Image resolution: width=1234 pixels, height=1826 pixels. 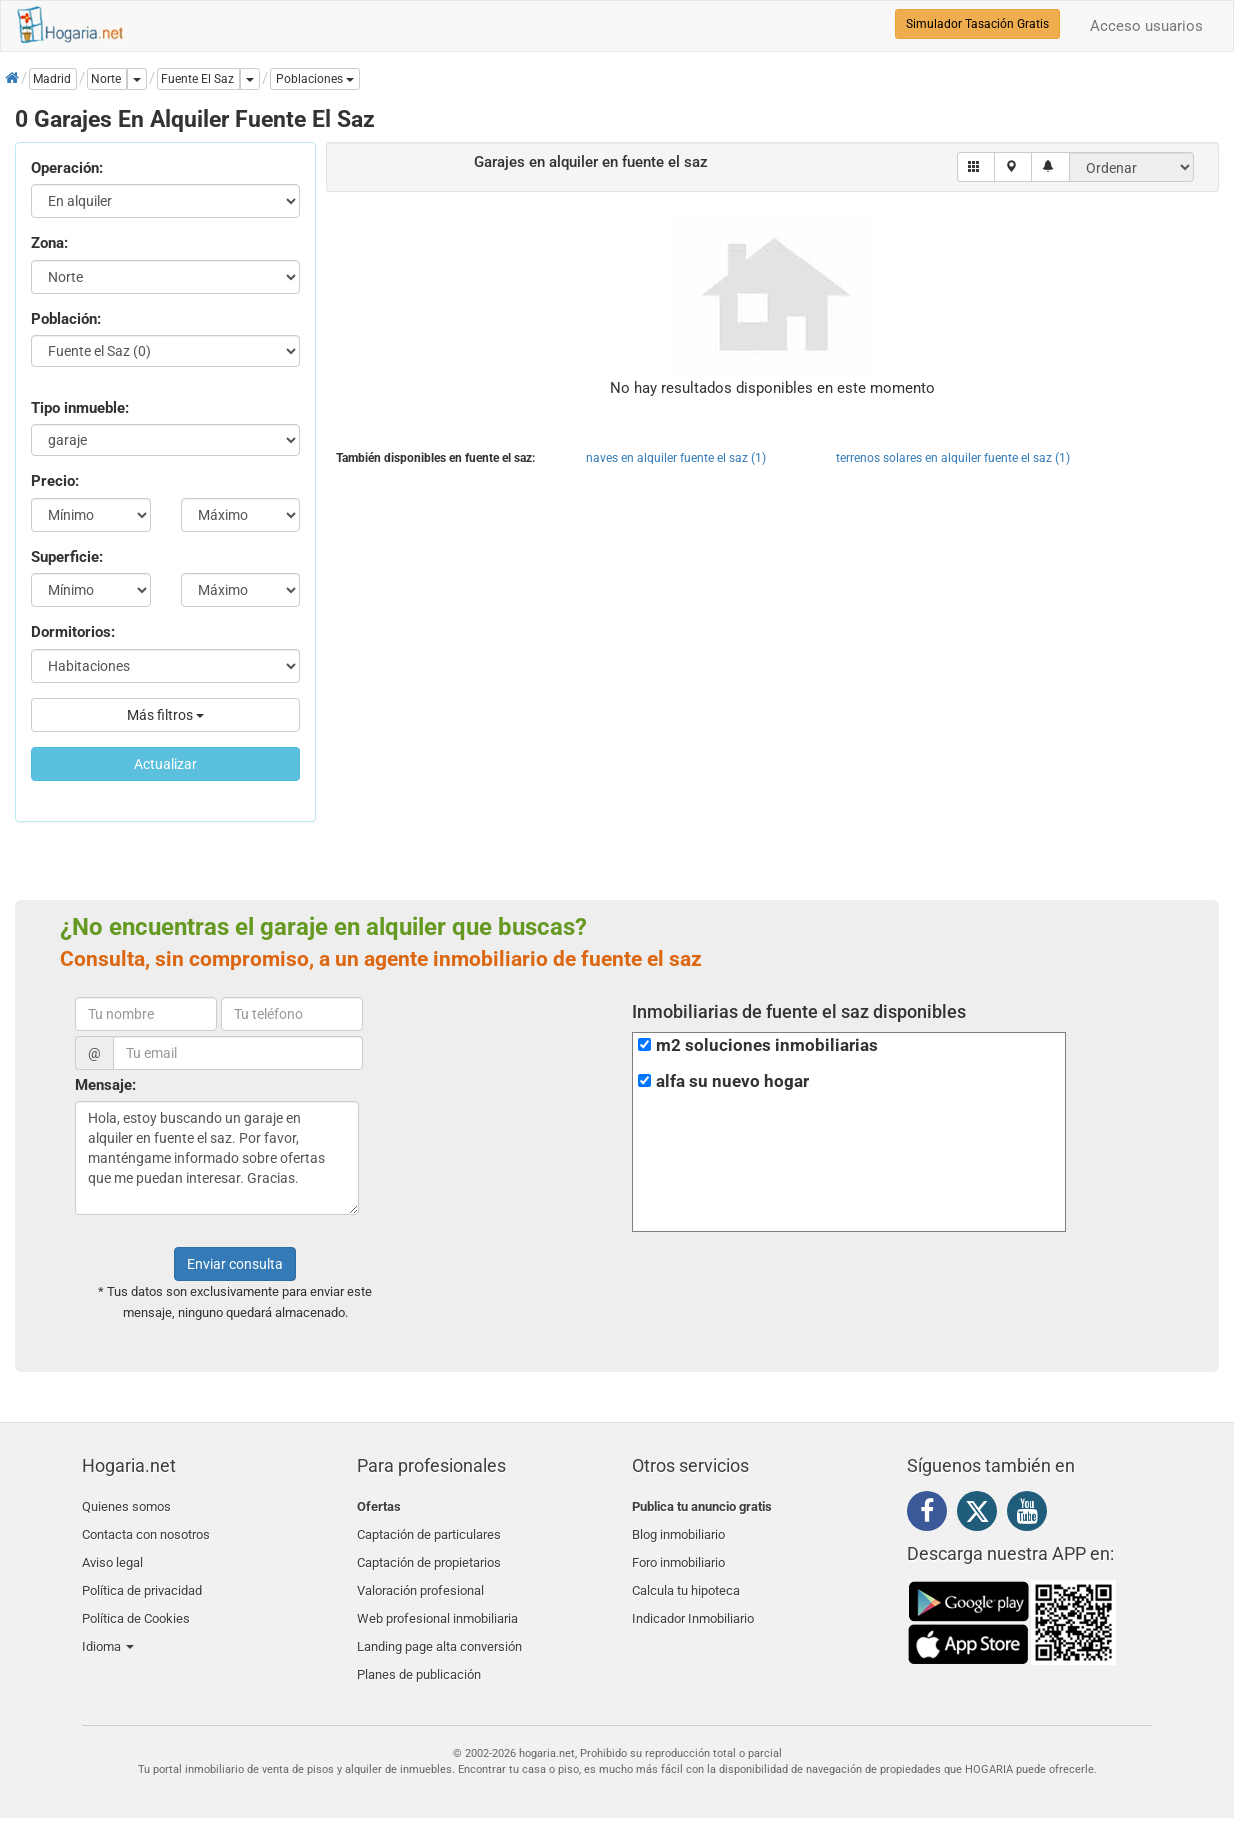 I want to click on Indicador Inmobiliario, so click(x=693, y=1601).